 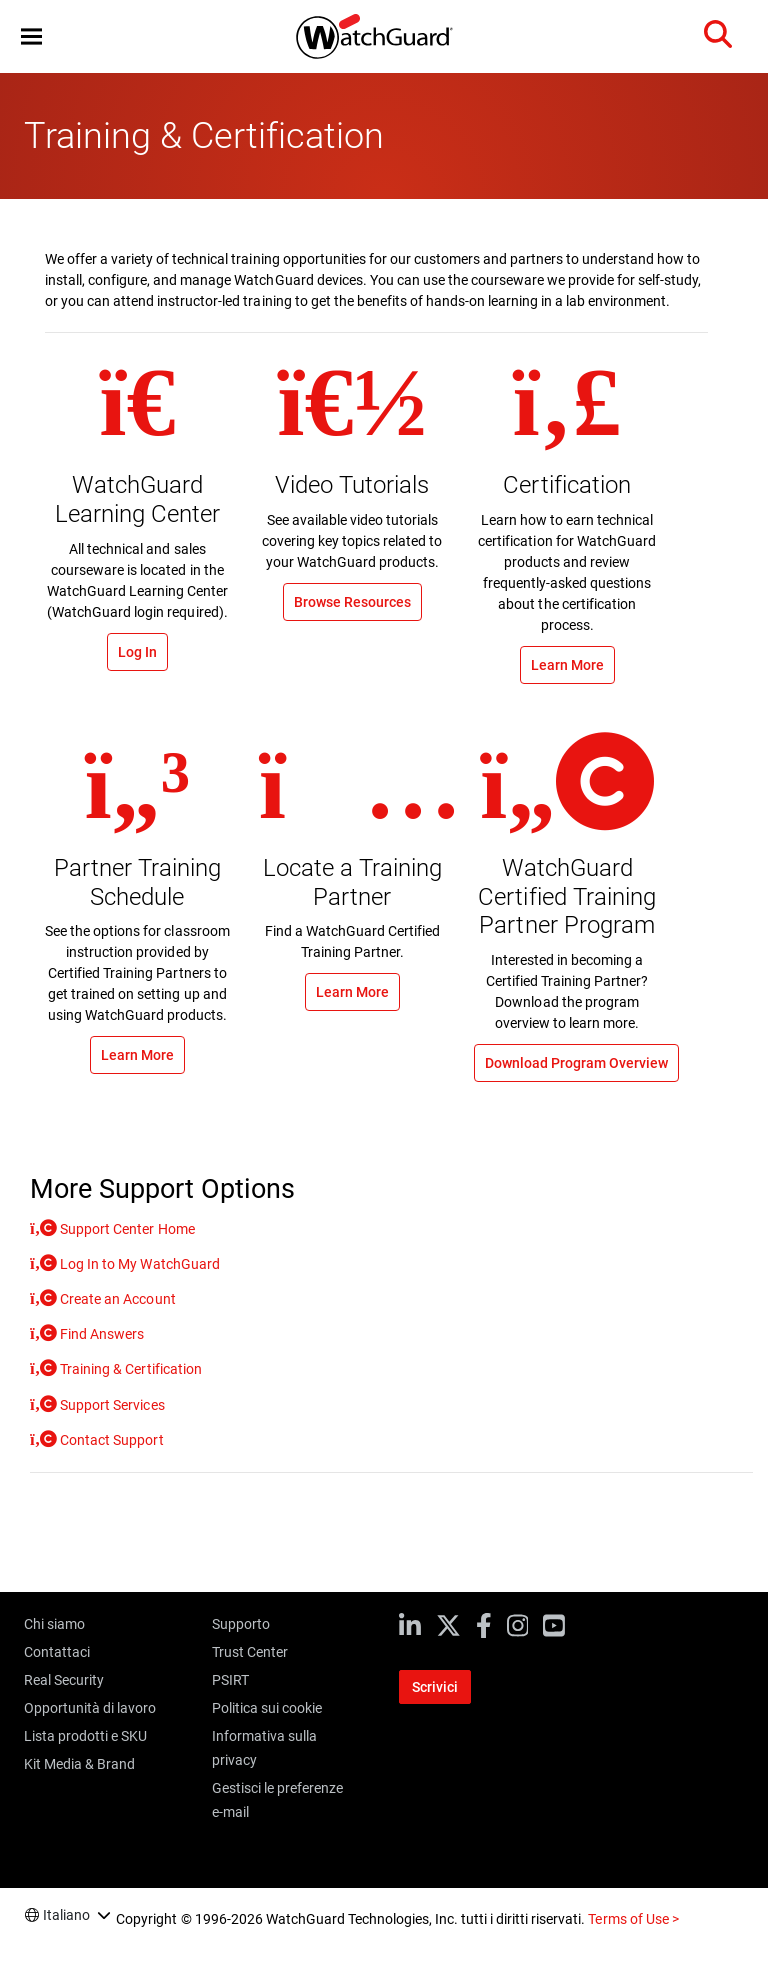 What do you see at coordinates (567, 665) in the screenshot?
I see `Learn More` at bounding box center [567, 665].